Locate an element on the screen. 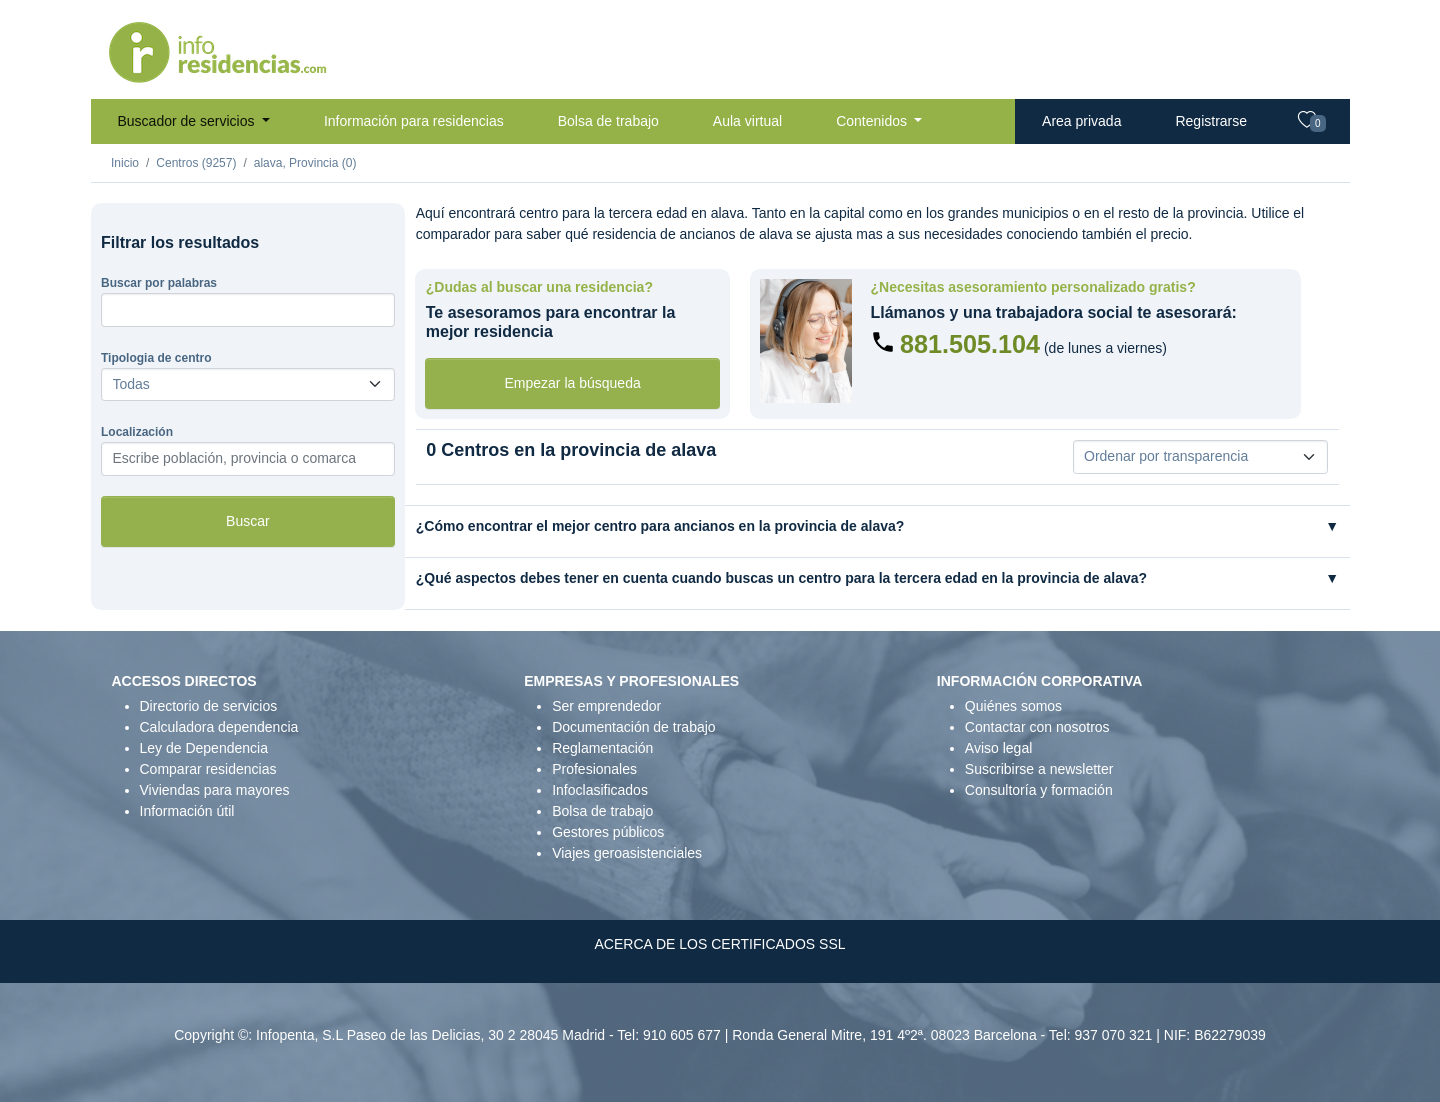 The height and width of the screenshot is (1102, 1440). Bolsa de trabajo is located at coordinates (608, 121).